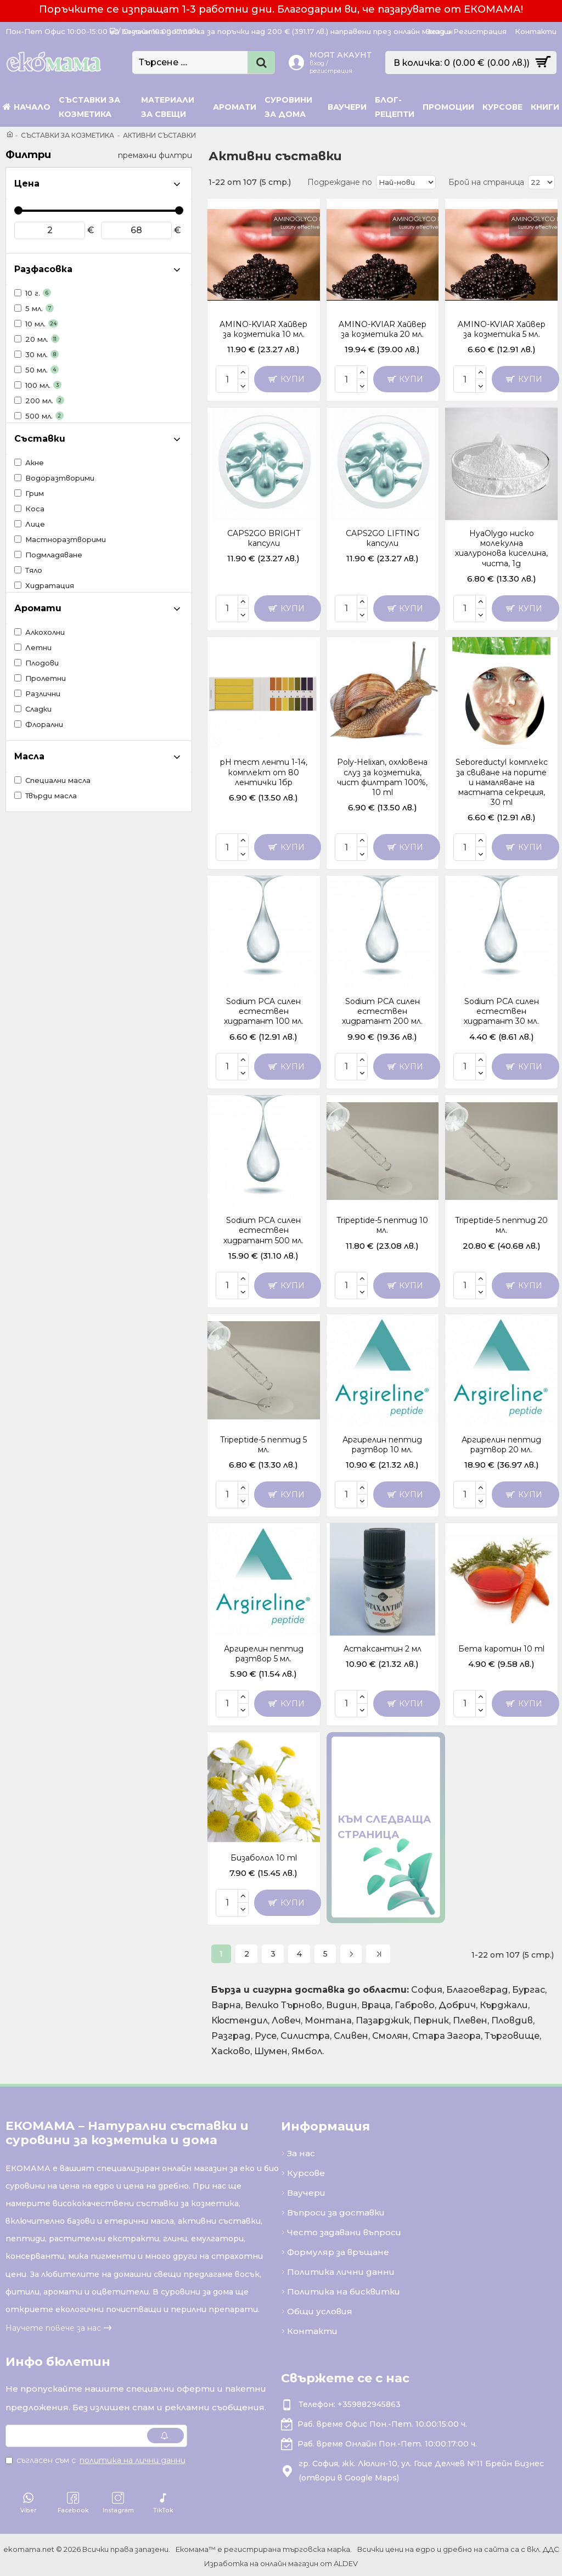  I want to click on Аромати, so click(37, 608).